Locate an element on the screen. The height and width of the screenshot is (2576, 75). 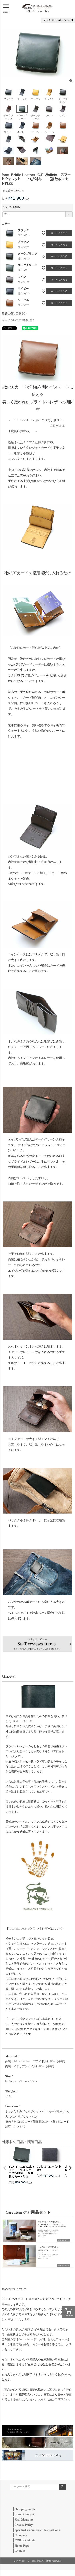
ラッピング希望 is located at coordinates (12, 207).